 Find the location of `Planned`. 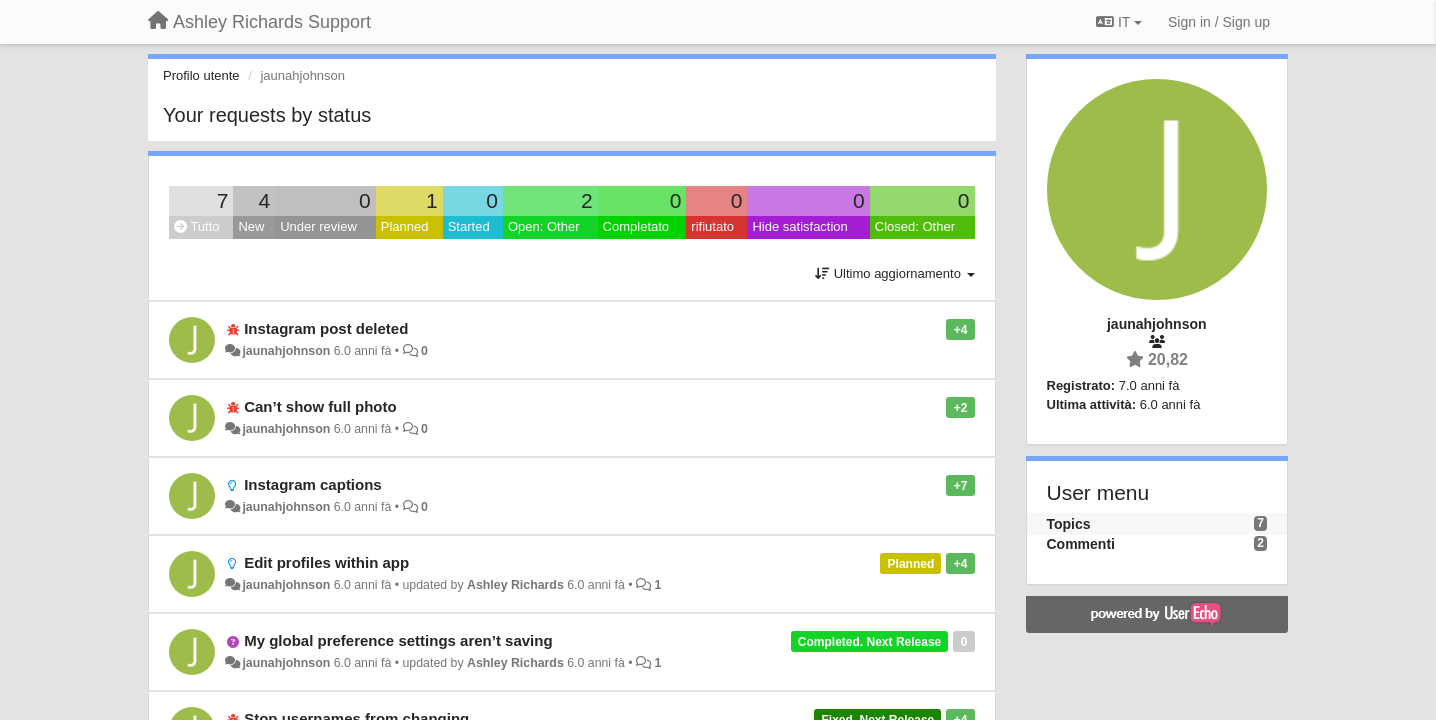

Planned is located at coordinates (405, 226).